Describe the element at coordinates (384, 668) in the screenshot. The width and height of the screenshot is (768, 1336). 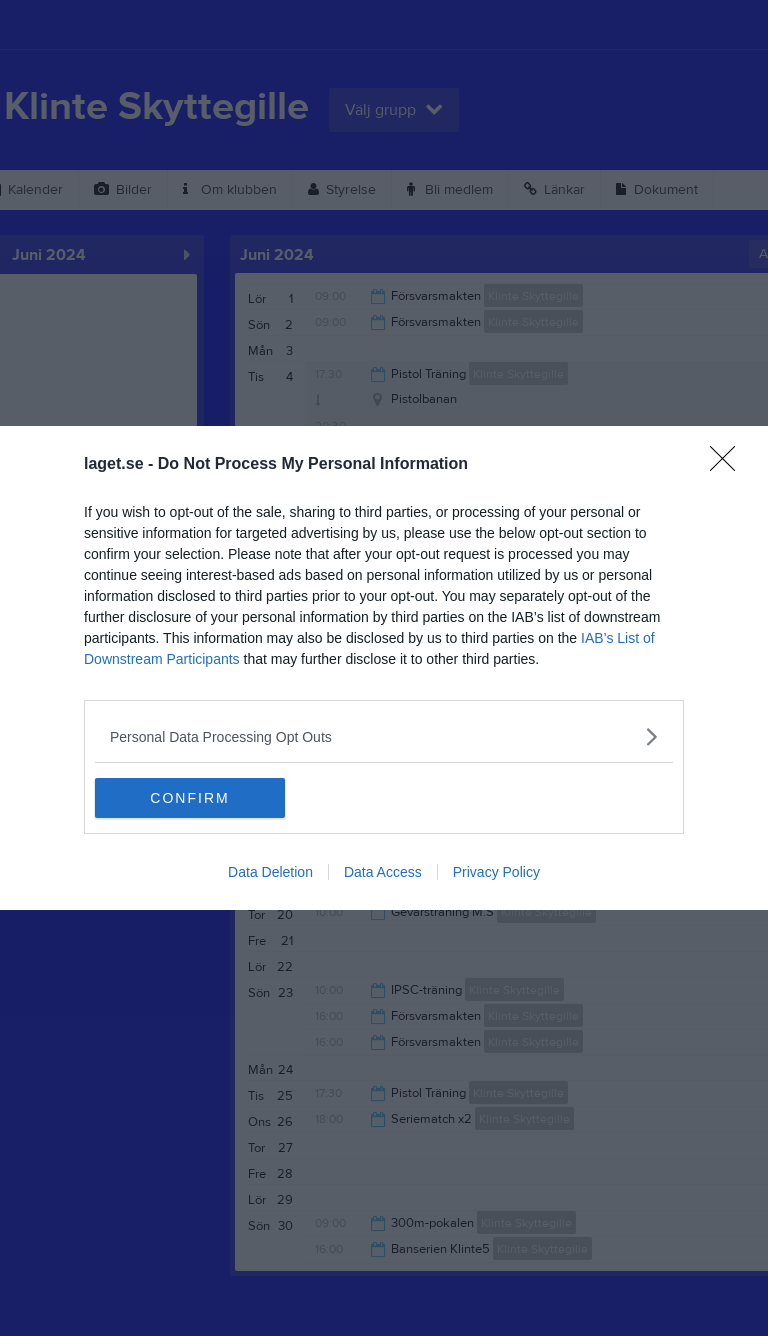
I see `[dialog]` at that location.